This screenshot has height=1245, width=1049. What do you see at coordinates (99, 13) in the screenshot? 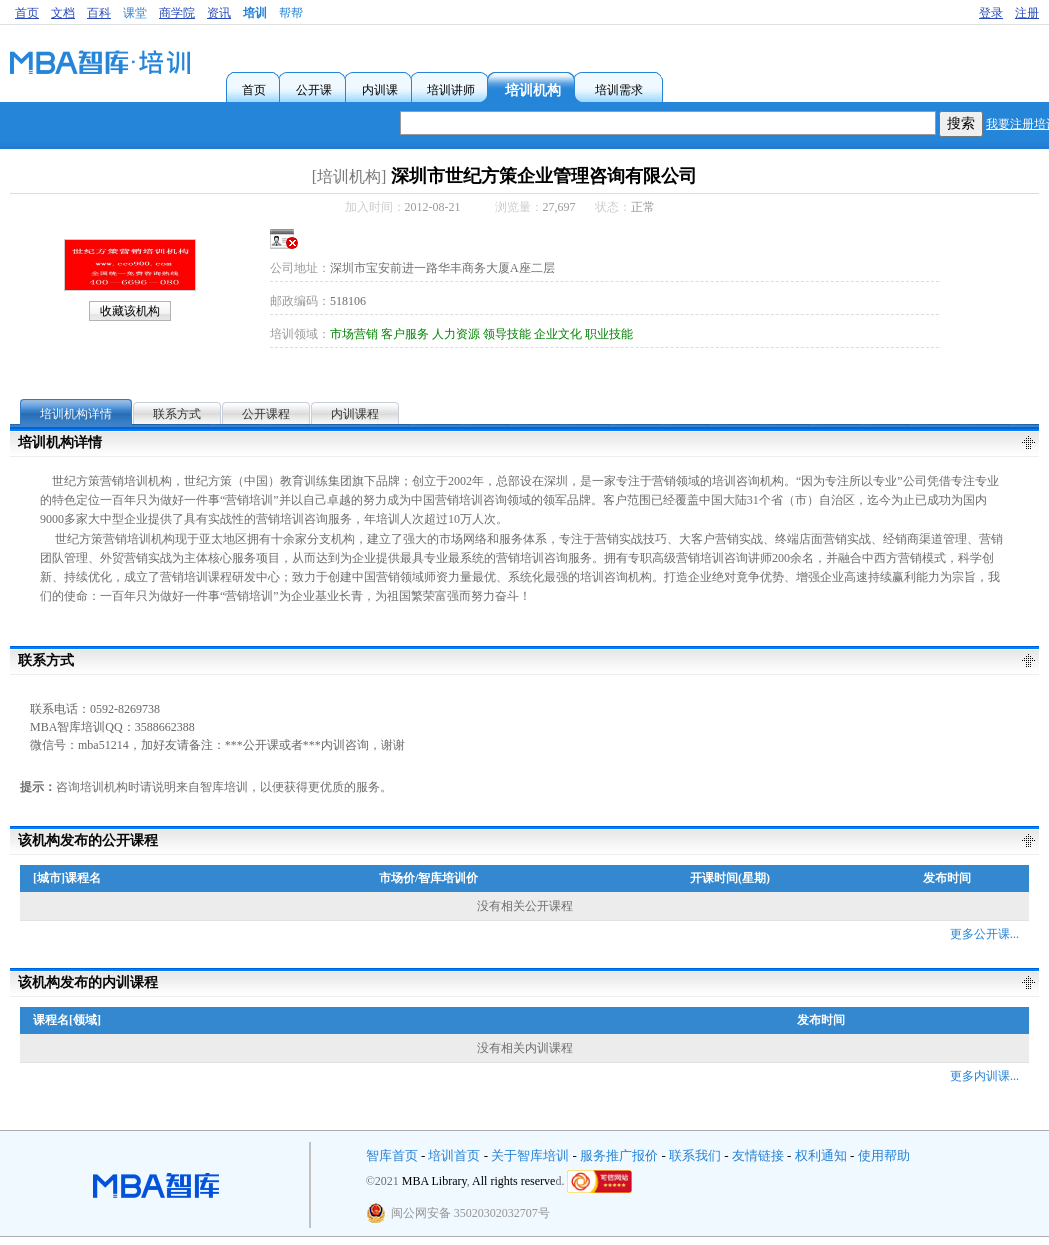
I see `百科` at bounding box center [99, 13].